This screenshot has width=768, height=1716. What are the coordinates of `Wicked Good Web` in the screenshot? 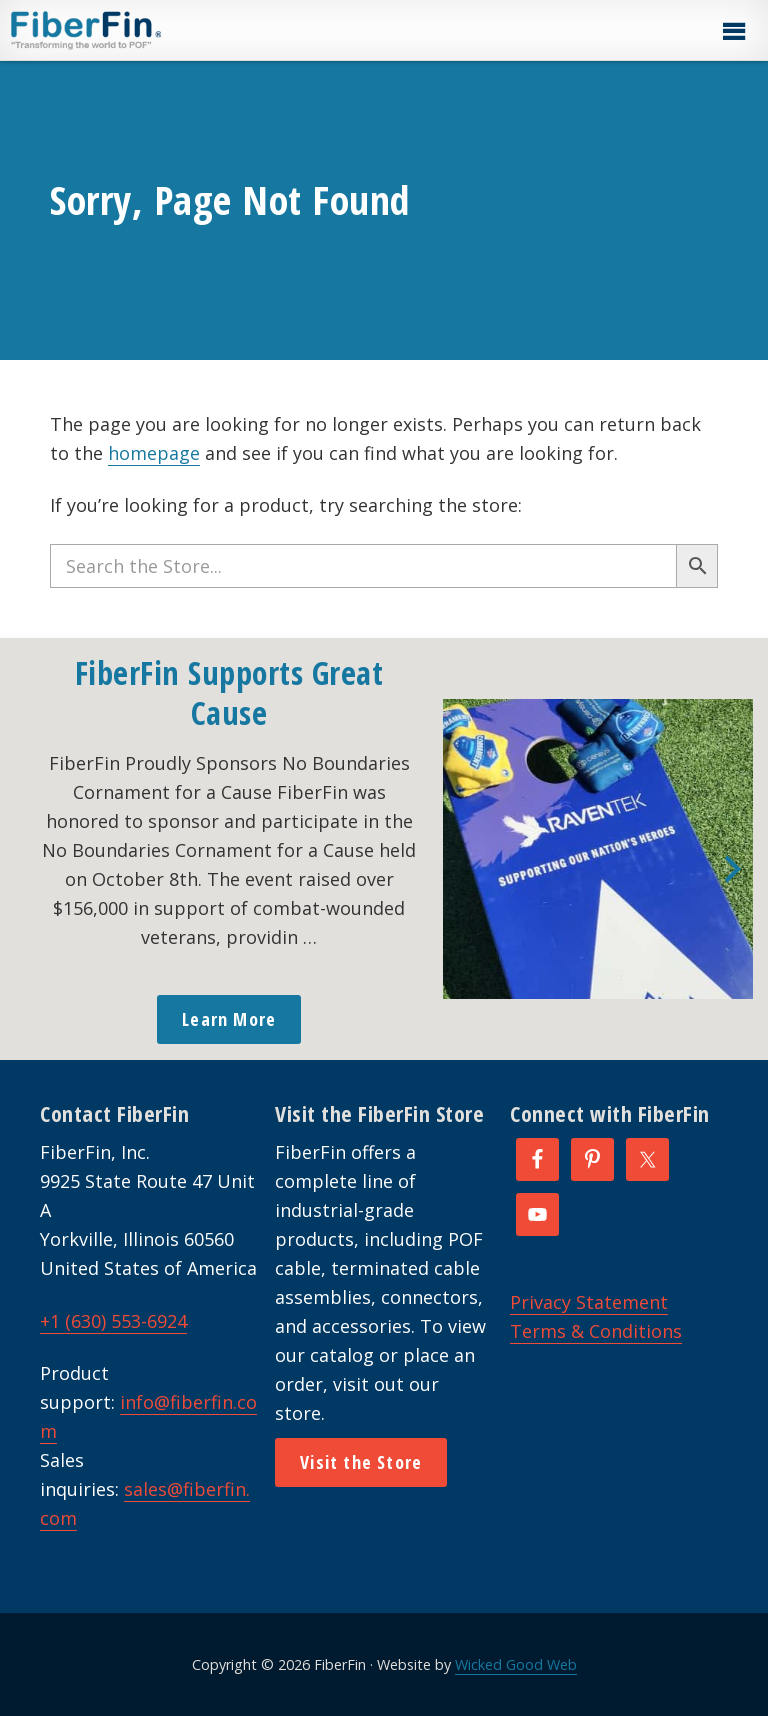 It's located at (516, 1664).